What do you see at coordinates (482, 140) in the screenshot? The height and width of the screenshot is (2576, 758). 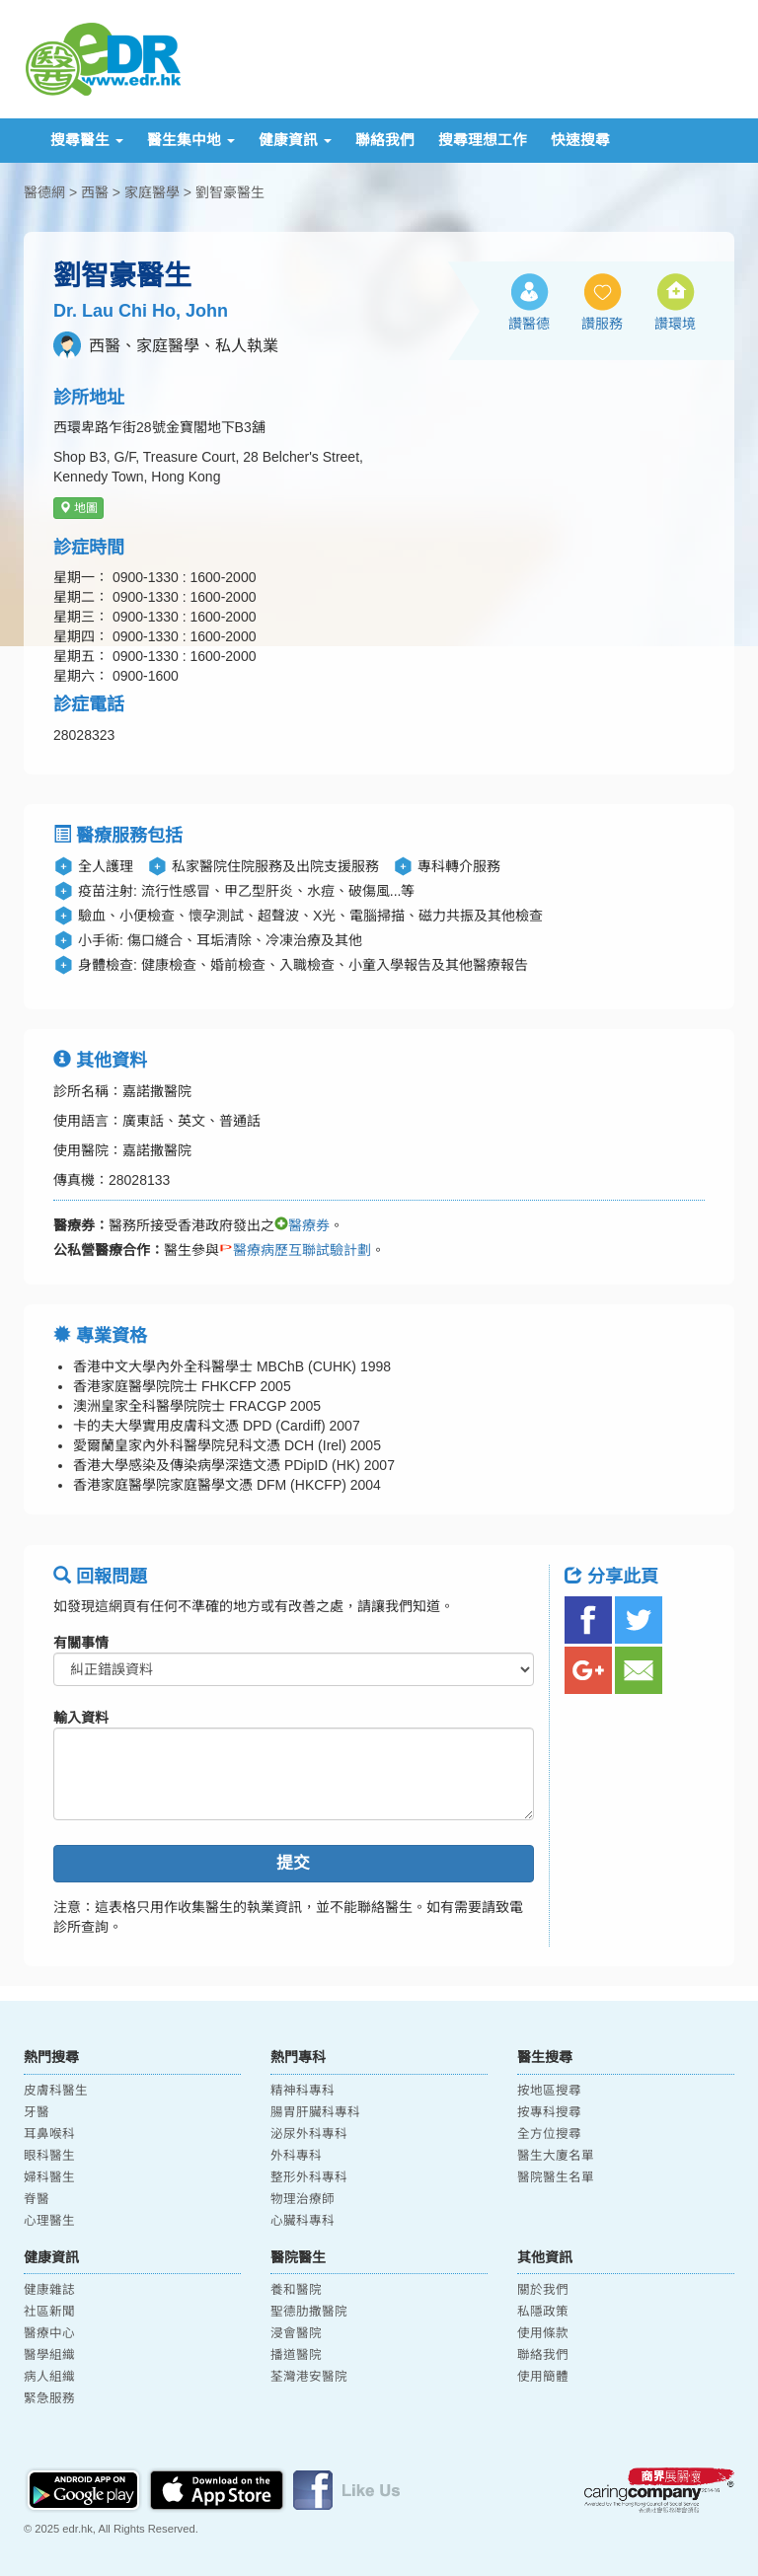 I see `搜尋理想工作` at bounding box center [482, 140].